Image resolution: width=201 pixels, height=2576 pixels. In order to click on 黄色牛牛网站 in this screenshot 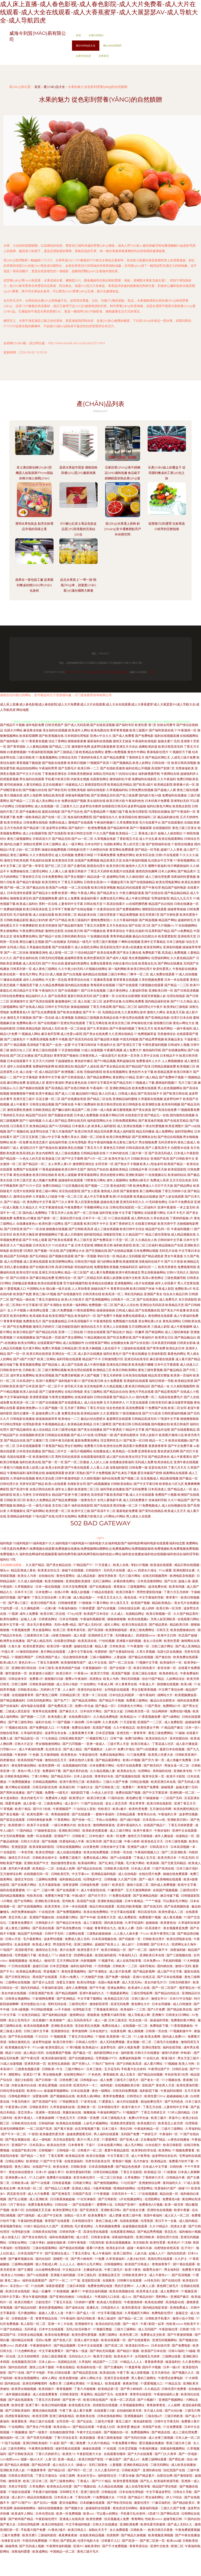, I will do `click(136, 752)`.